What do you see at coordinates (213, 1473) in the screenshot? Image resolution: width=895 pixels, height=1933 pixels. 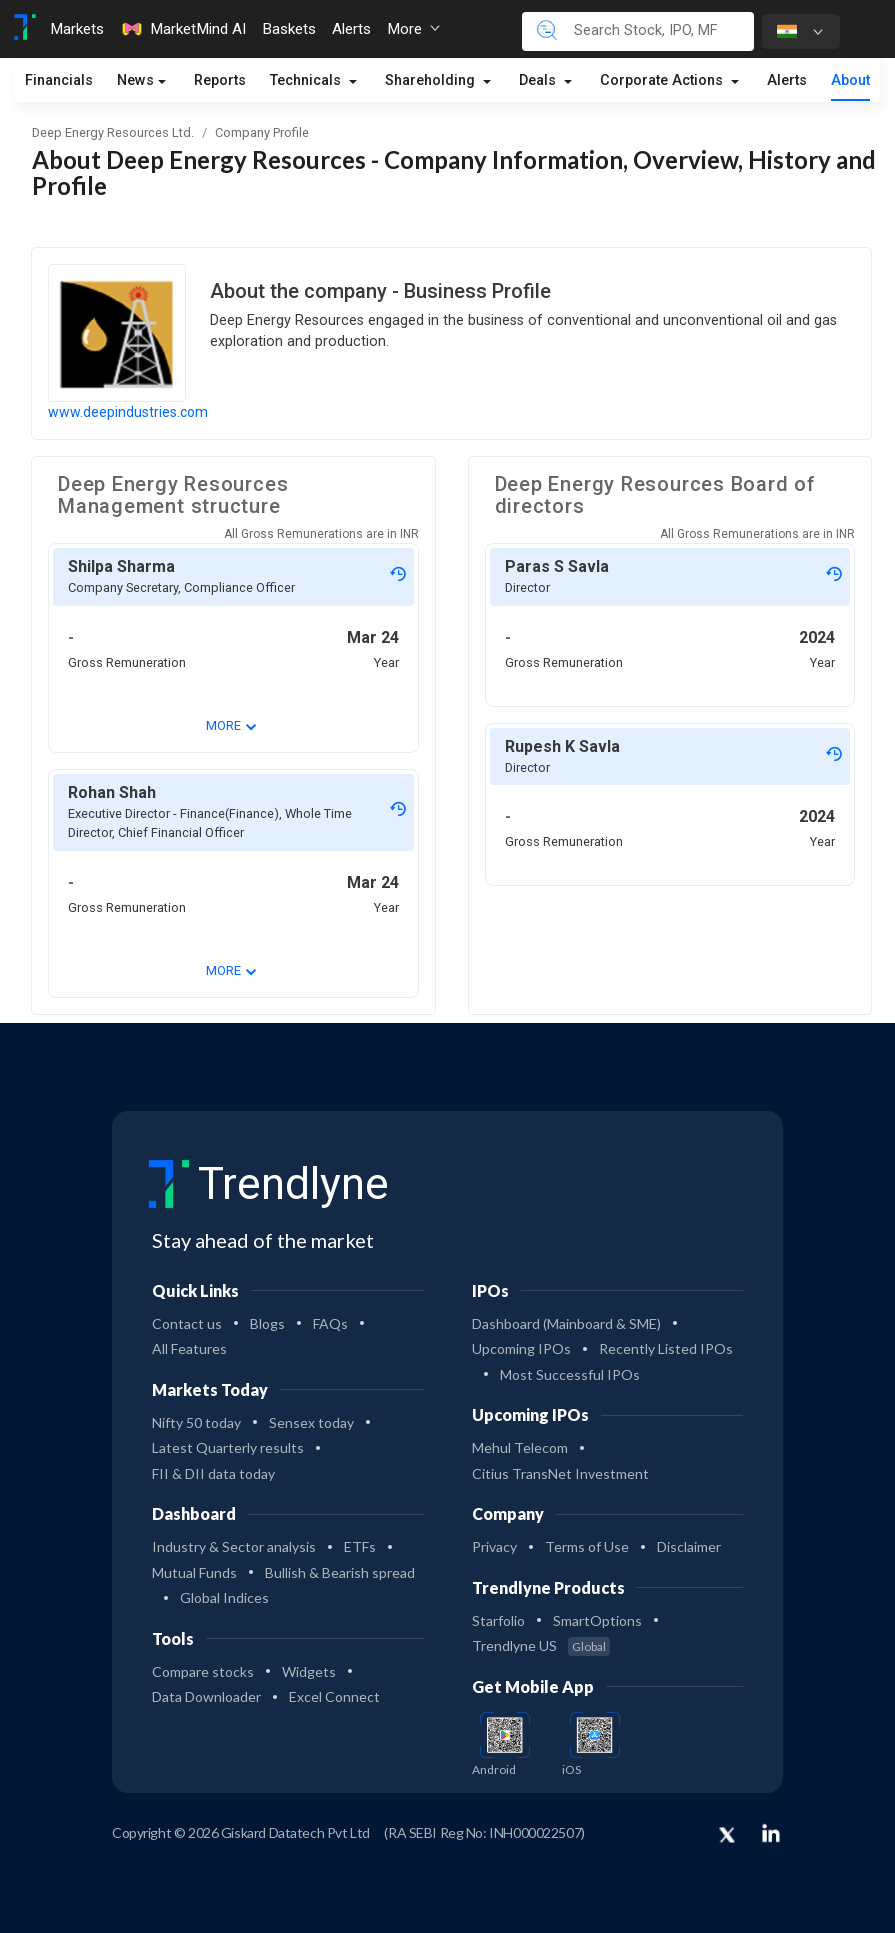 I see `FII & DII data today` at bounding box center [213, 1473].